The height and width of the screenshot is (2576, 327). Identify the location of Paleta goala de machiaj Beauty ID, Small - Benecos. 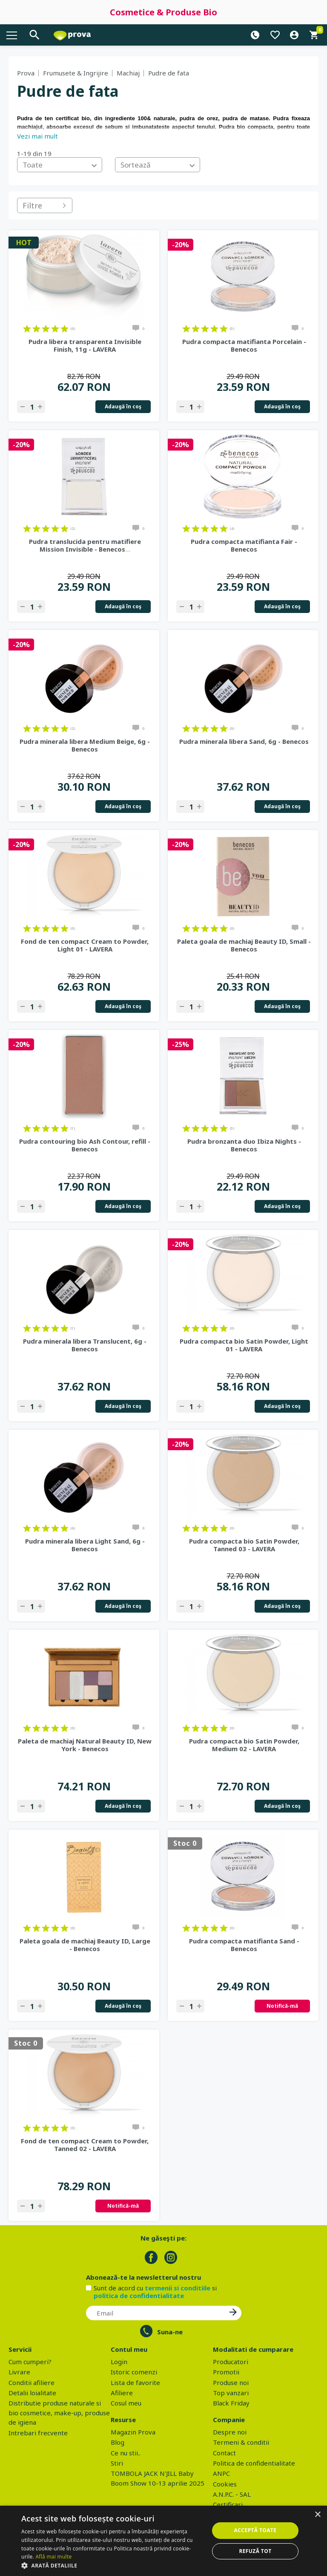
(244, 945).